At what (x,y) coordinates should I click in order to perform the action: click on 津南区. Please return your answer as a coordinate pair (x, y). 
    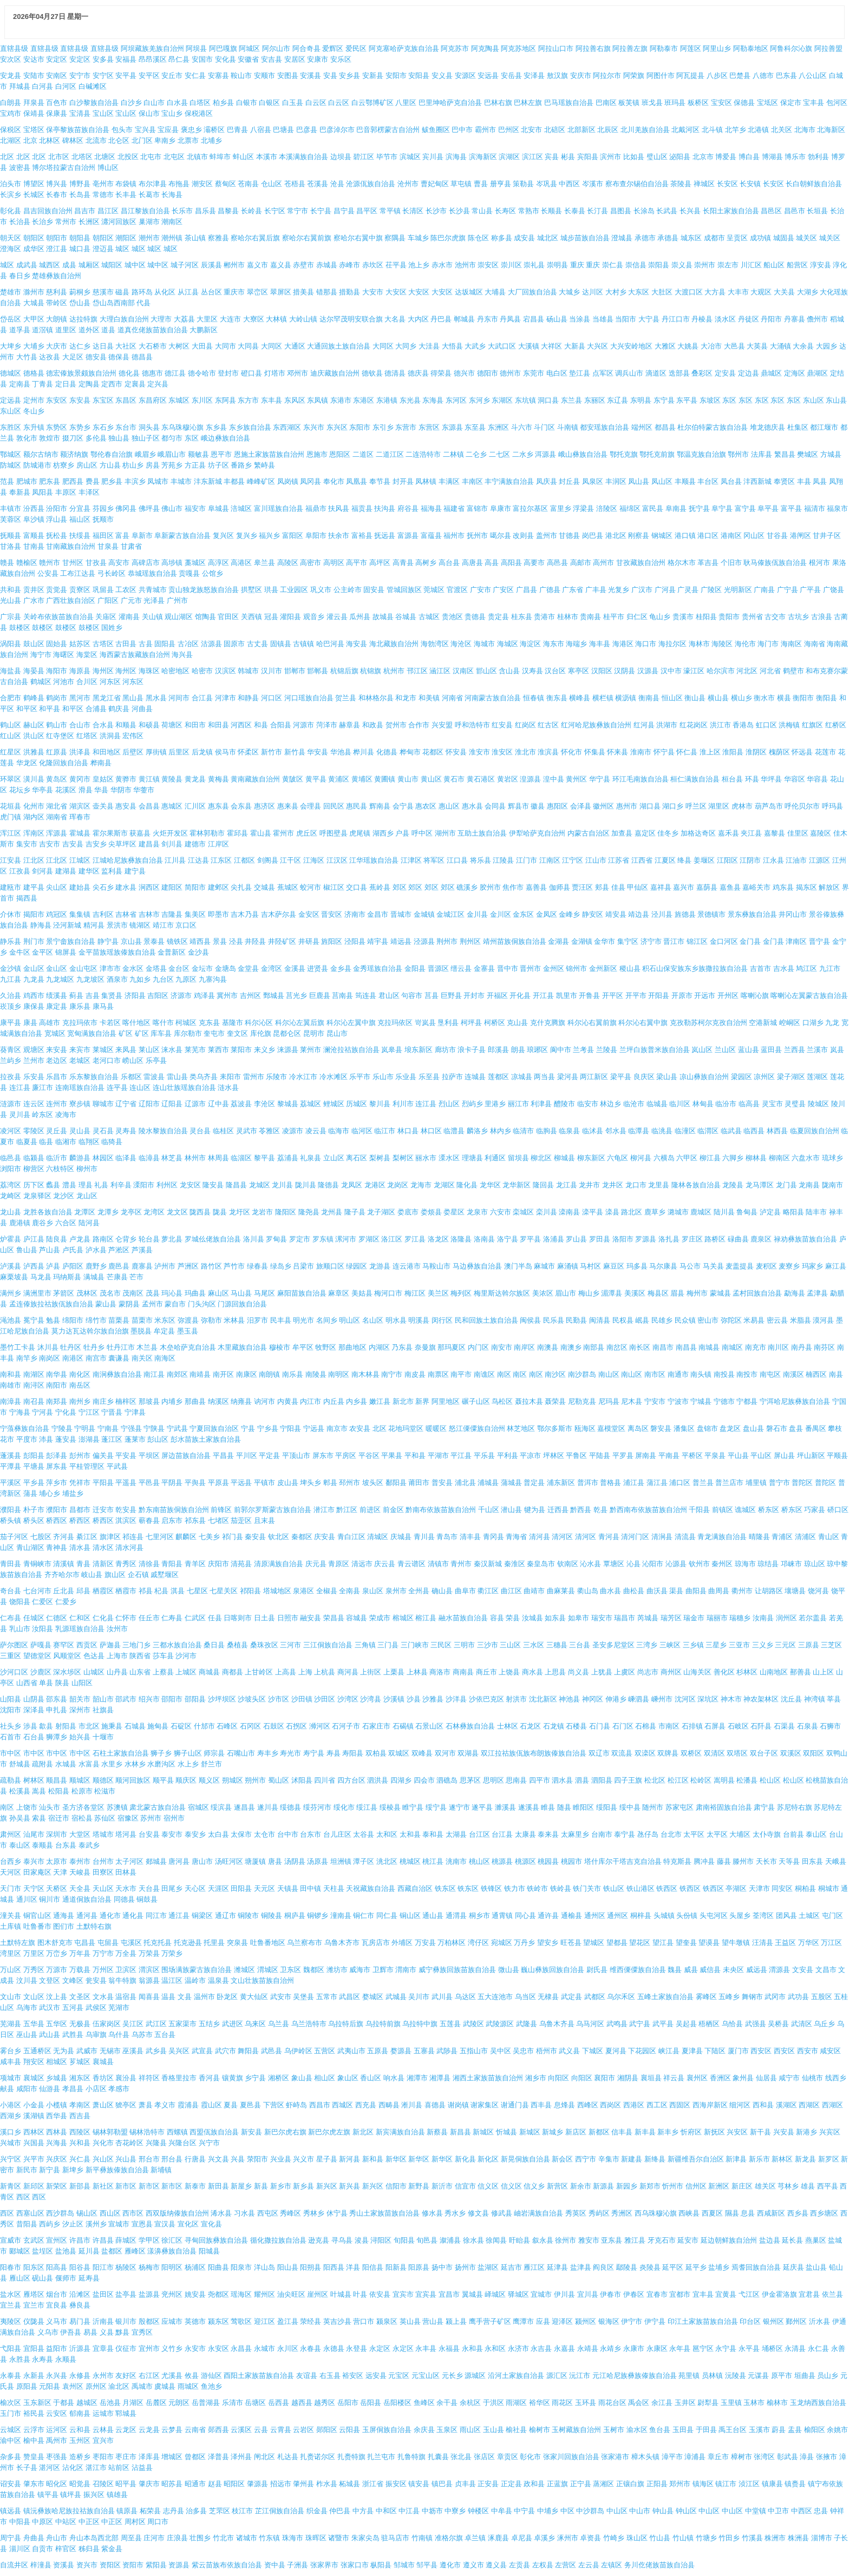
    Looking at the image, I should click on (796, 941).